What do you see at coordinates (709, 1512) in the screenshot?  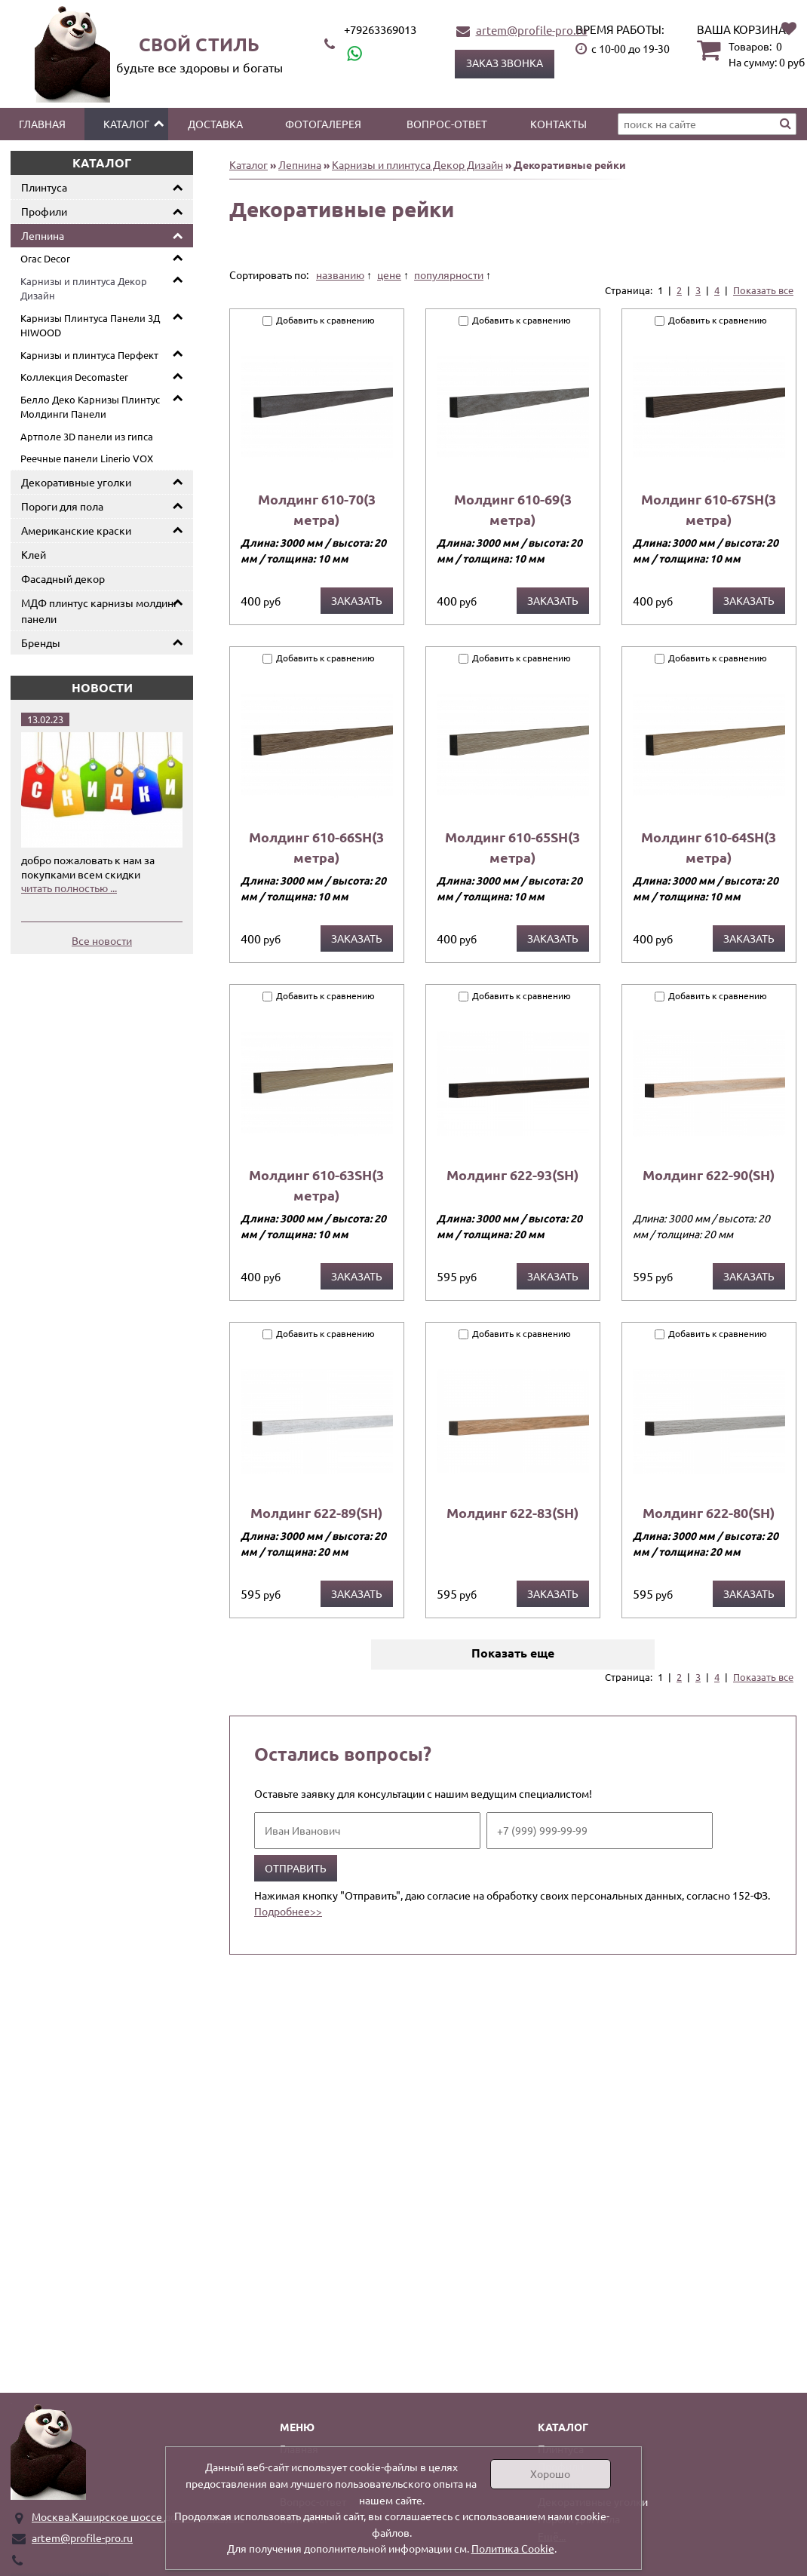 I see `Молдинг 622-80(SH)` at bounding box center [709, 1512].